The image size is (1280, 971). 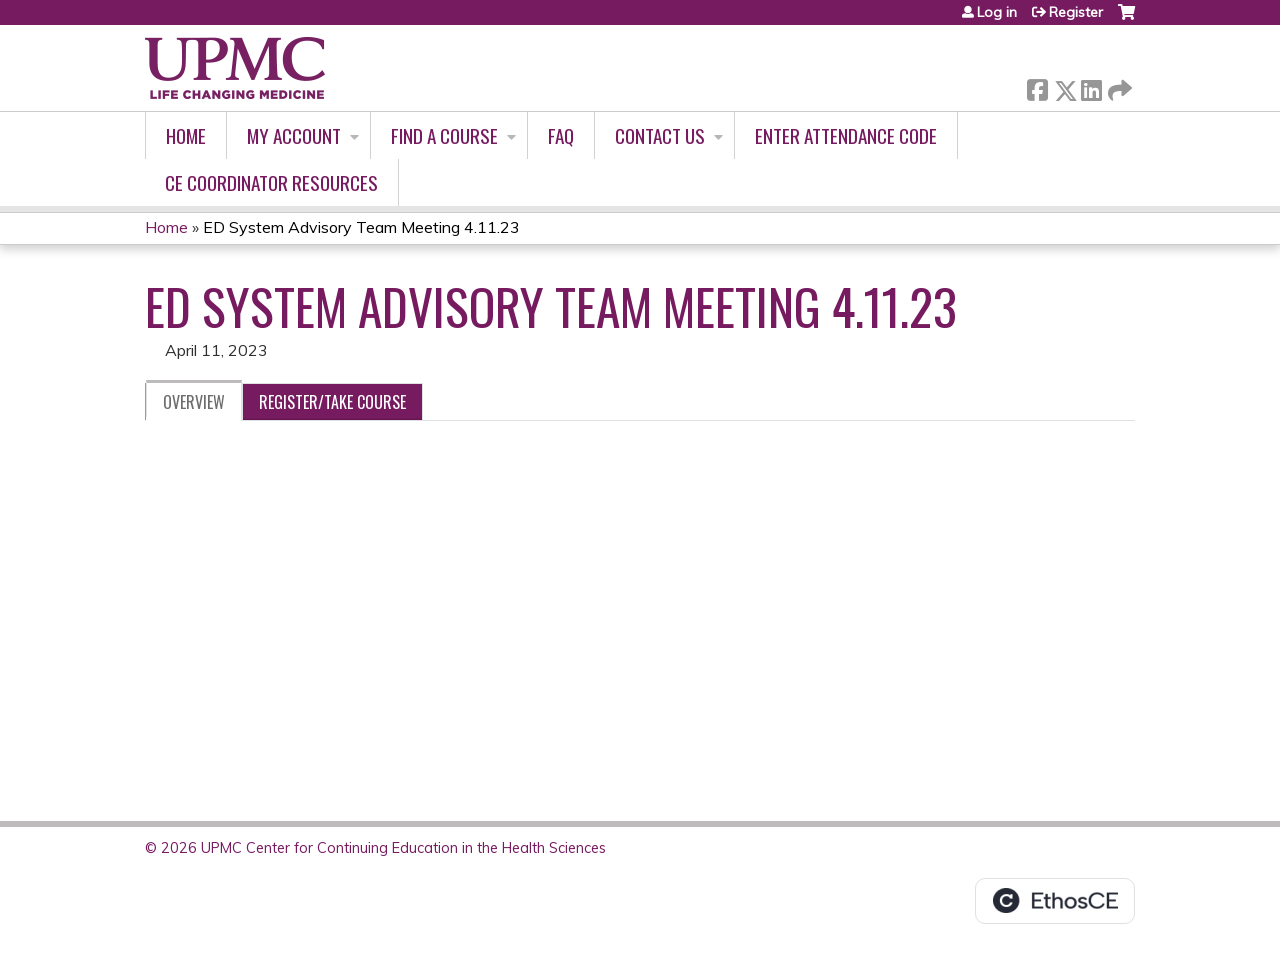 I want to click on My account, so click(x=294, y=135).